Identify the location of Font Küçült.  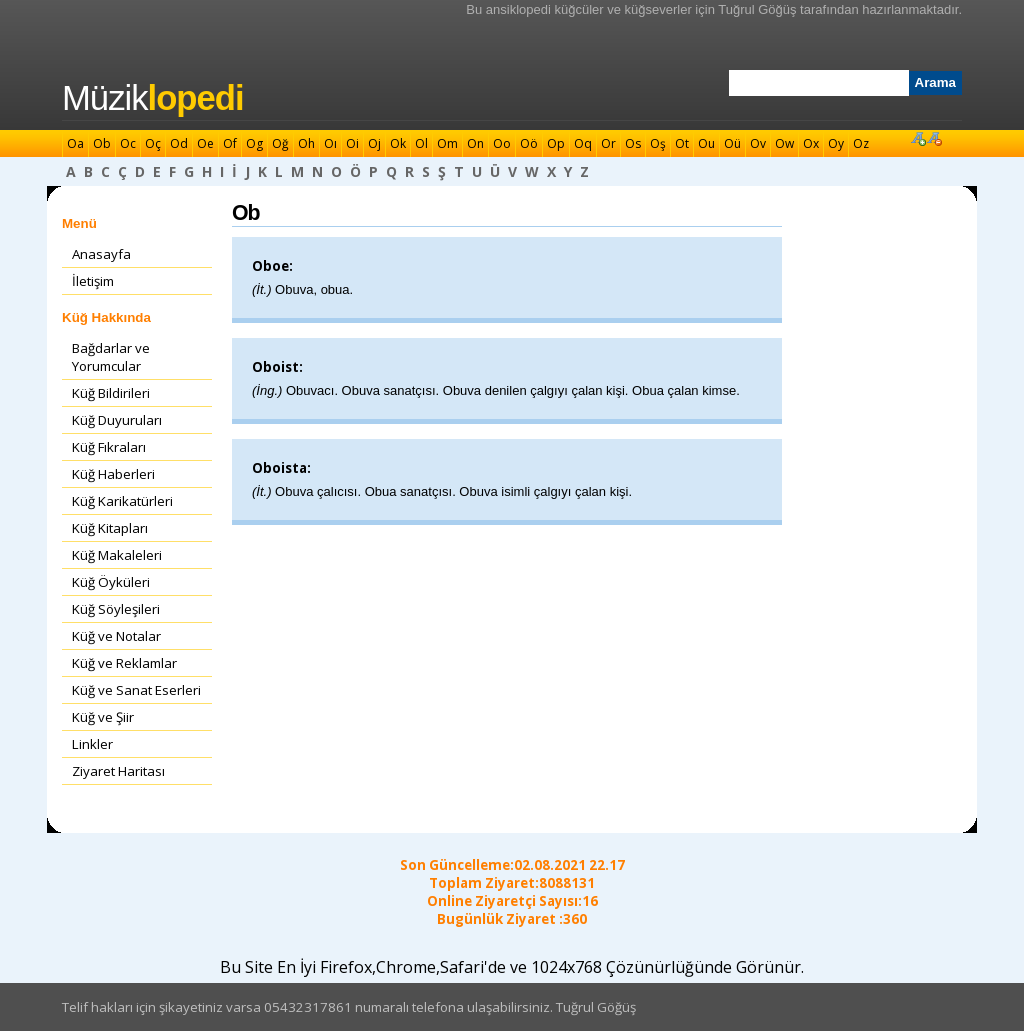
(934, 138).